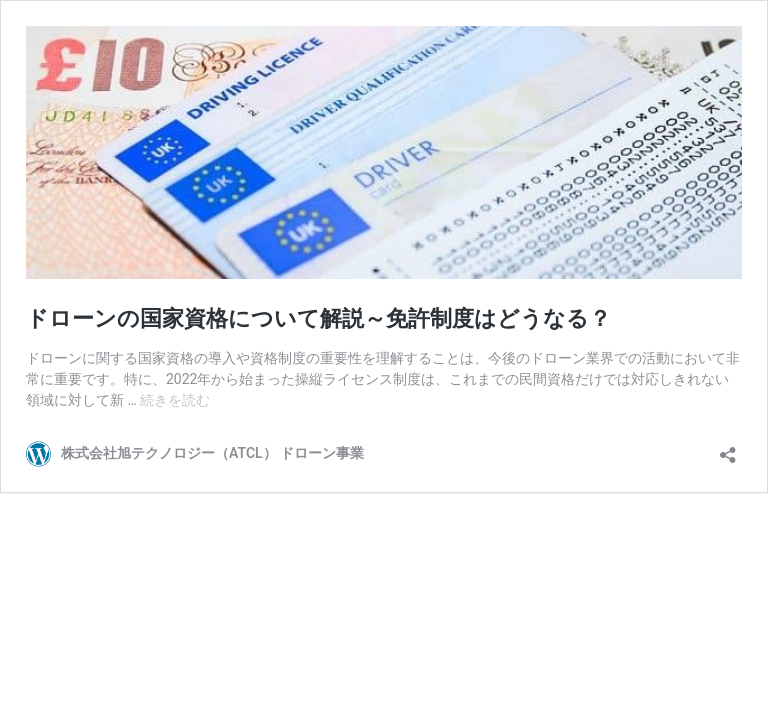 This screenshot has width=768, height=720. Describe the element at coordinates (318, 318) in the screenshot. I see `ドローンの国家資格について解説～免許制度はどうなる？` at that location.